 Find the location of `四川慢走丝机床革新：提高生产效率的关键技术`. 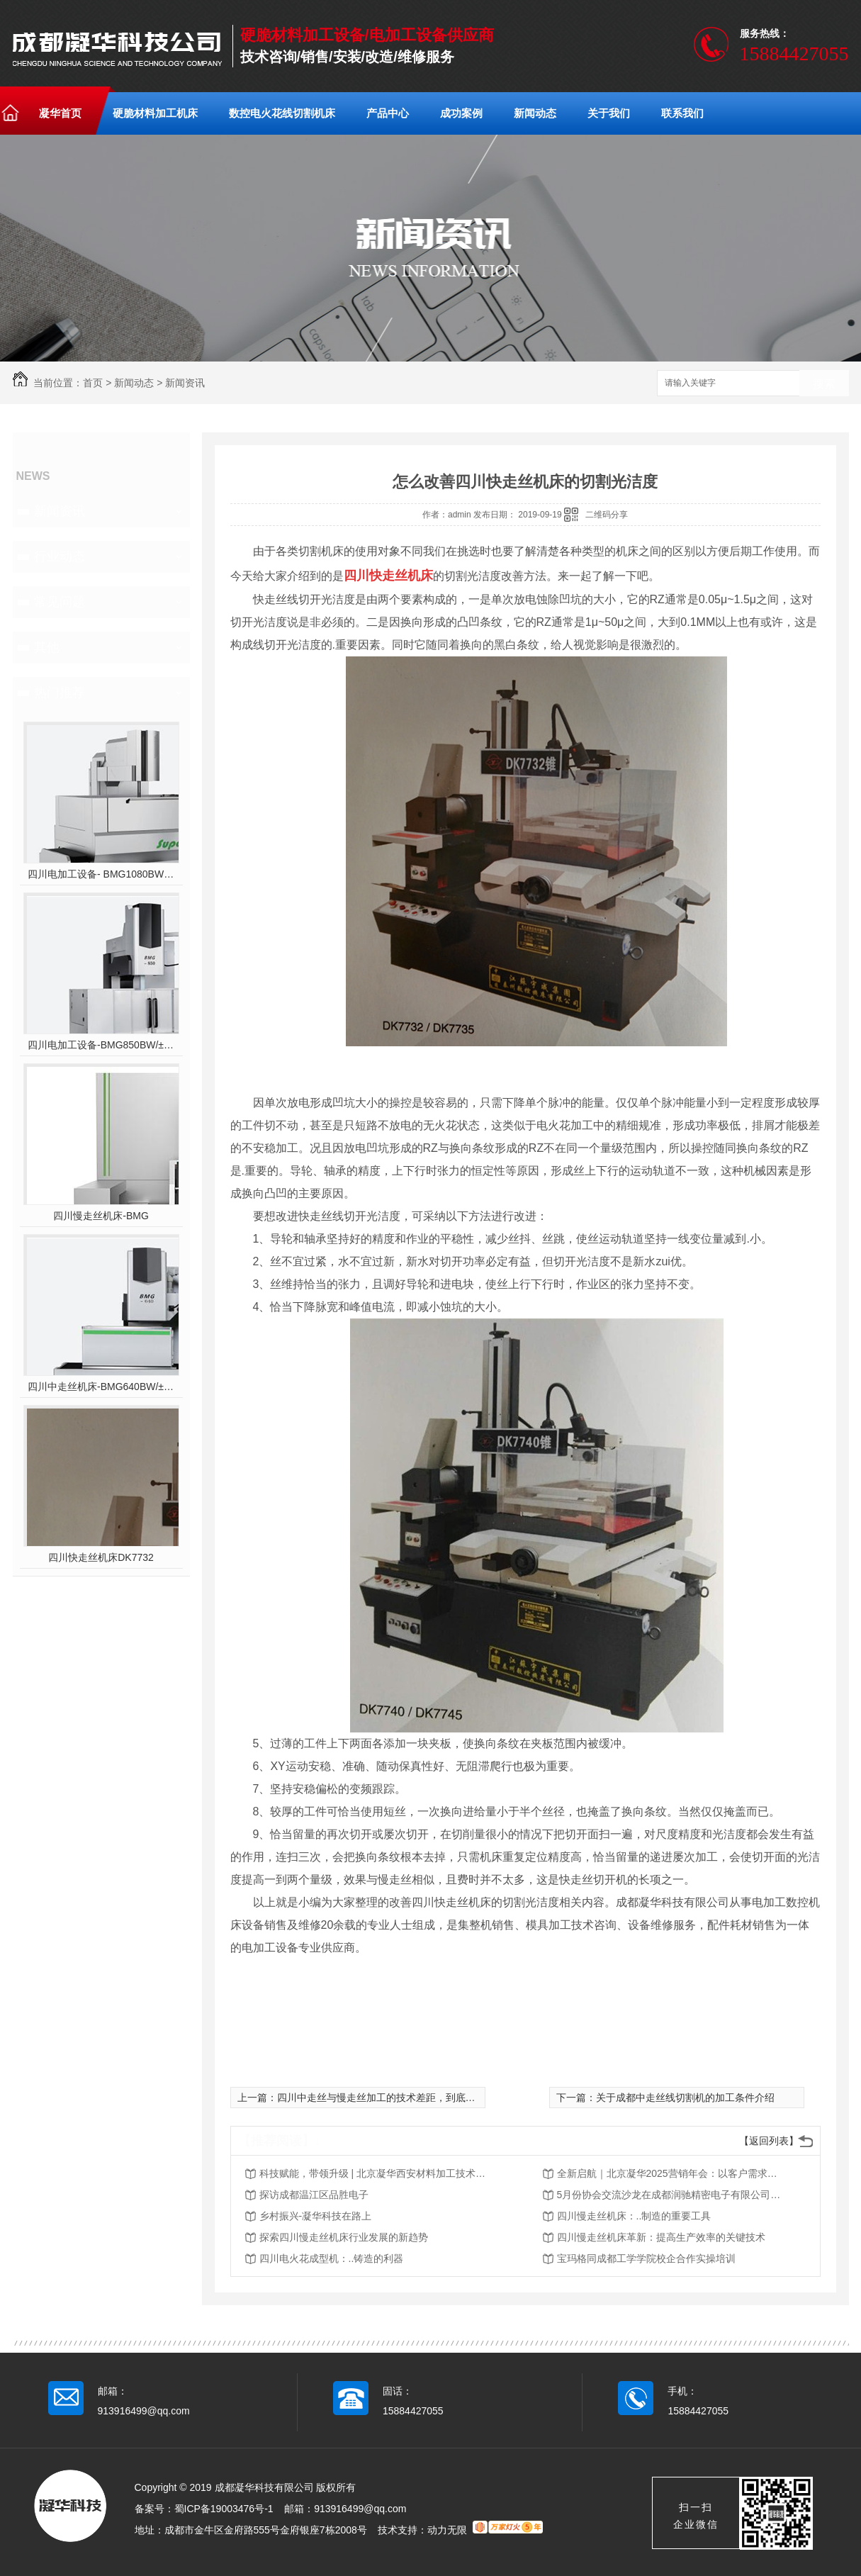

四川慢走丝机床革新：提高生产效率的关键技术 is located at coordinates (661, 2237).